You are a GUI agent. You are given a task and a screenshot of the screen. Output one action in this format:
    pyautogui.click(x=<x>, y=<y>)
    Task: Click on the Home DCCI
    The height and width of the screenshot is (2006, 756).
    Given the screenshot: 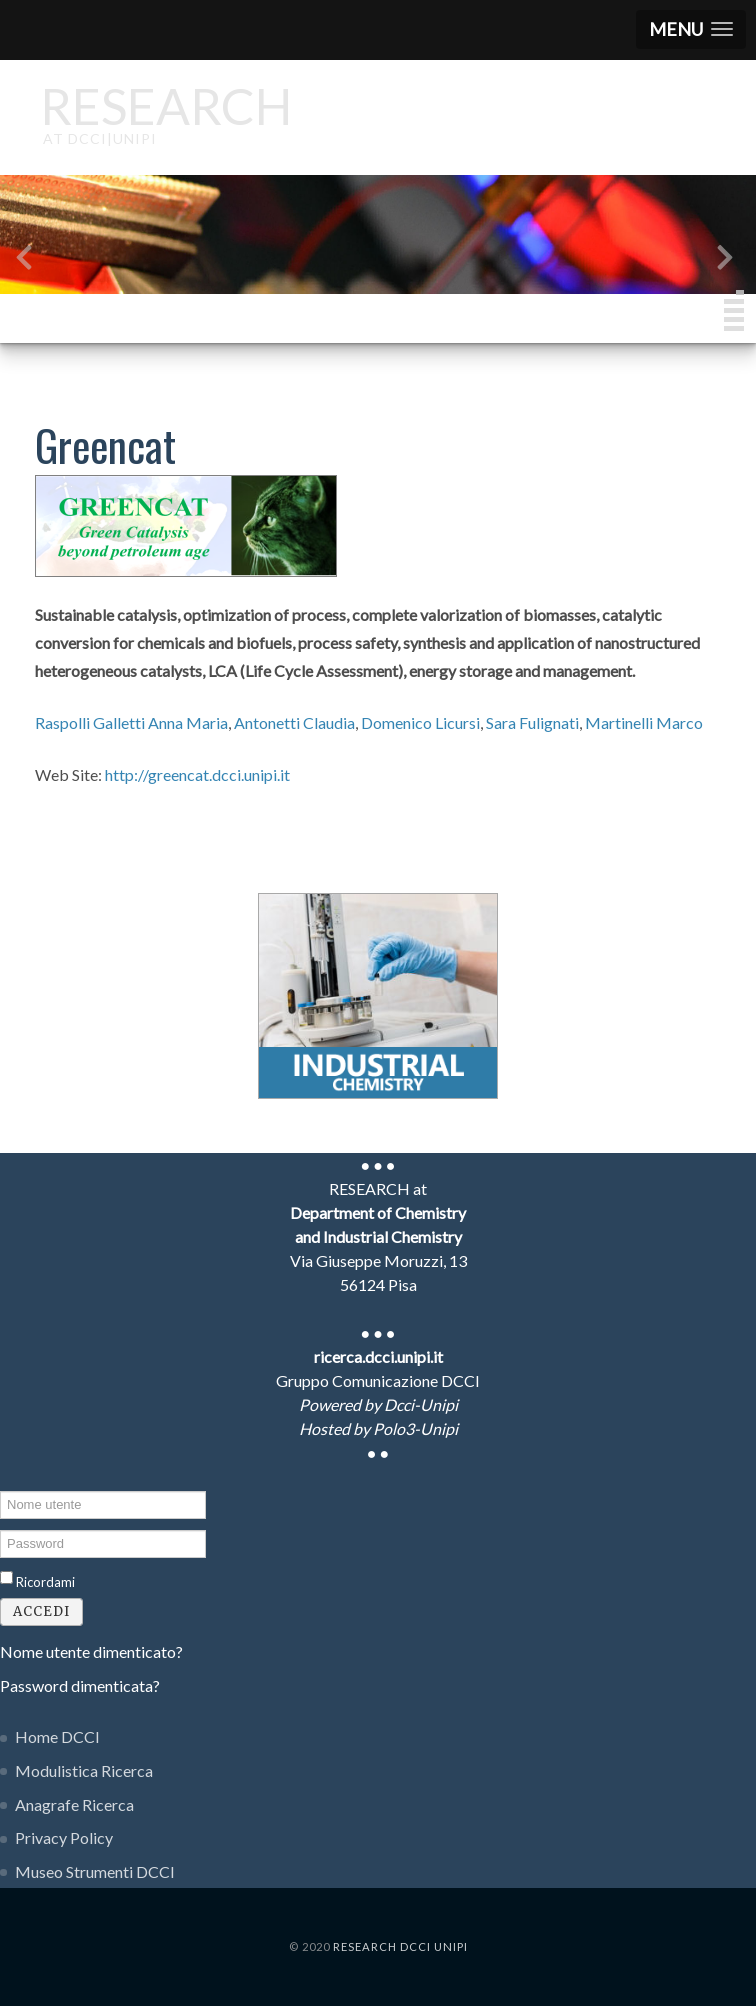 What is the action you would take?
    pyautogui.click(x=57, y=1736)
    